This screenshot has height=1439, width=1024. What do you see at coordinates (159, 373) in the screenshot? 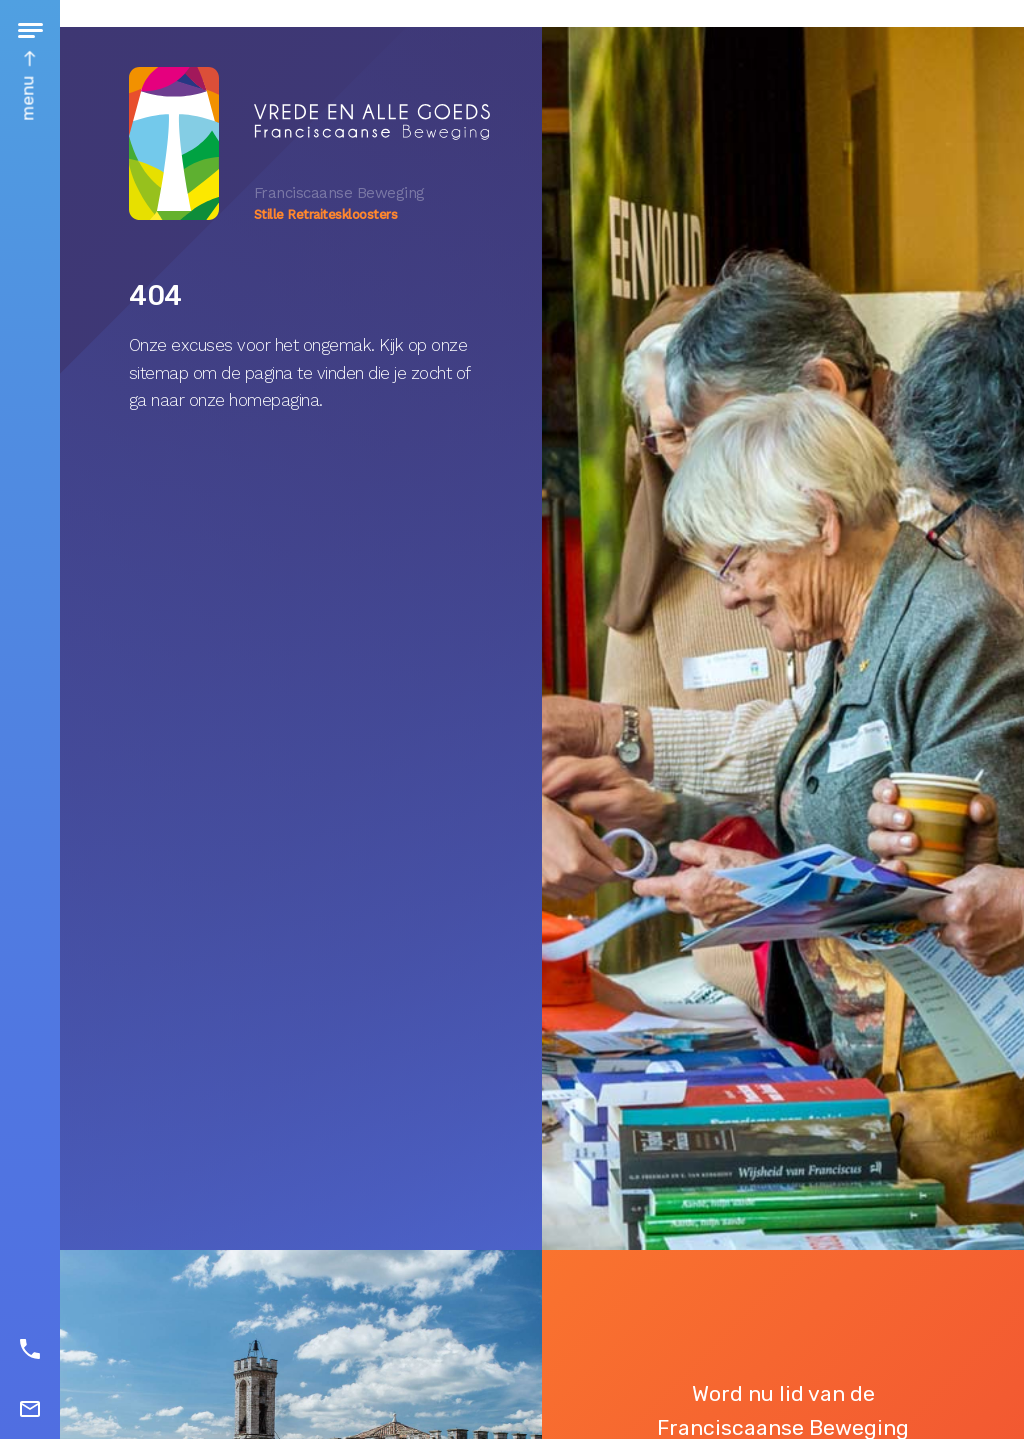
I see `sitemap` at bounding box center [159, 373].